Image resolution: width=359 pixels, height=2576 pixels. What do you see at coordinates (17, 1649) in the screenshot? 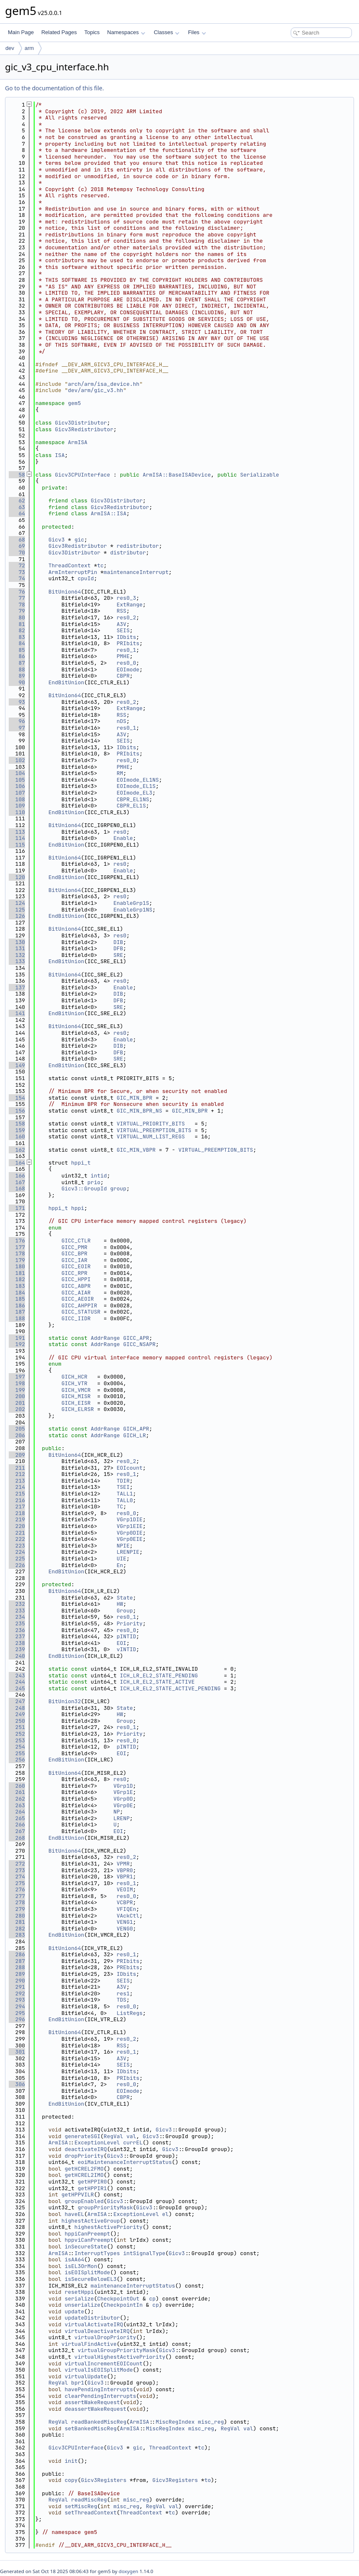
I see `239` at bounding box center [17, 1649].